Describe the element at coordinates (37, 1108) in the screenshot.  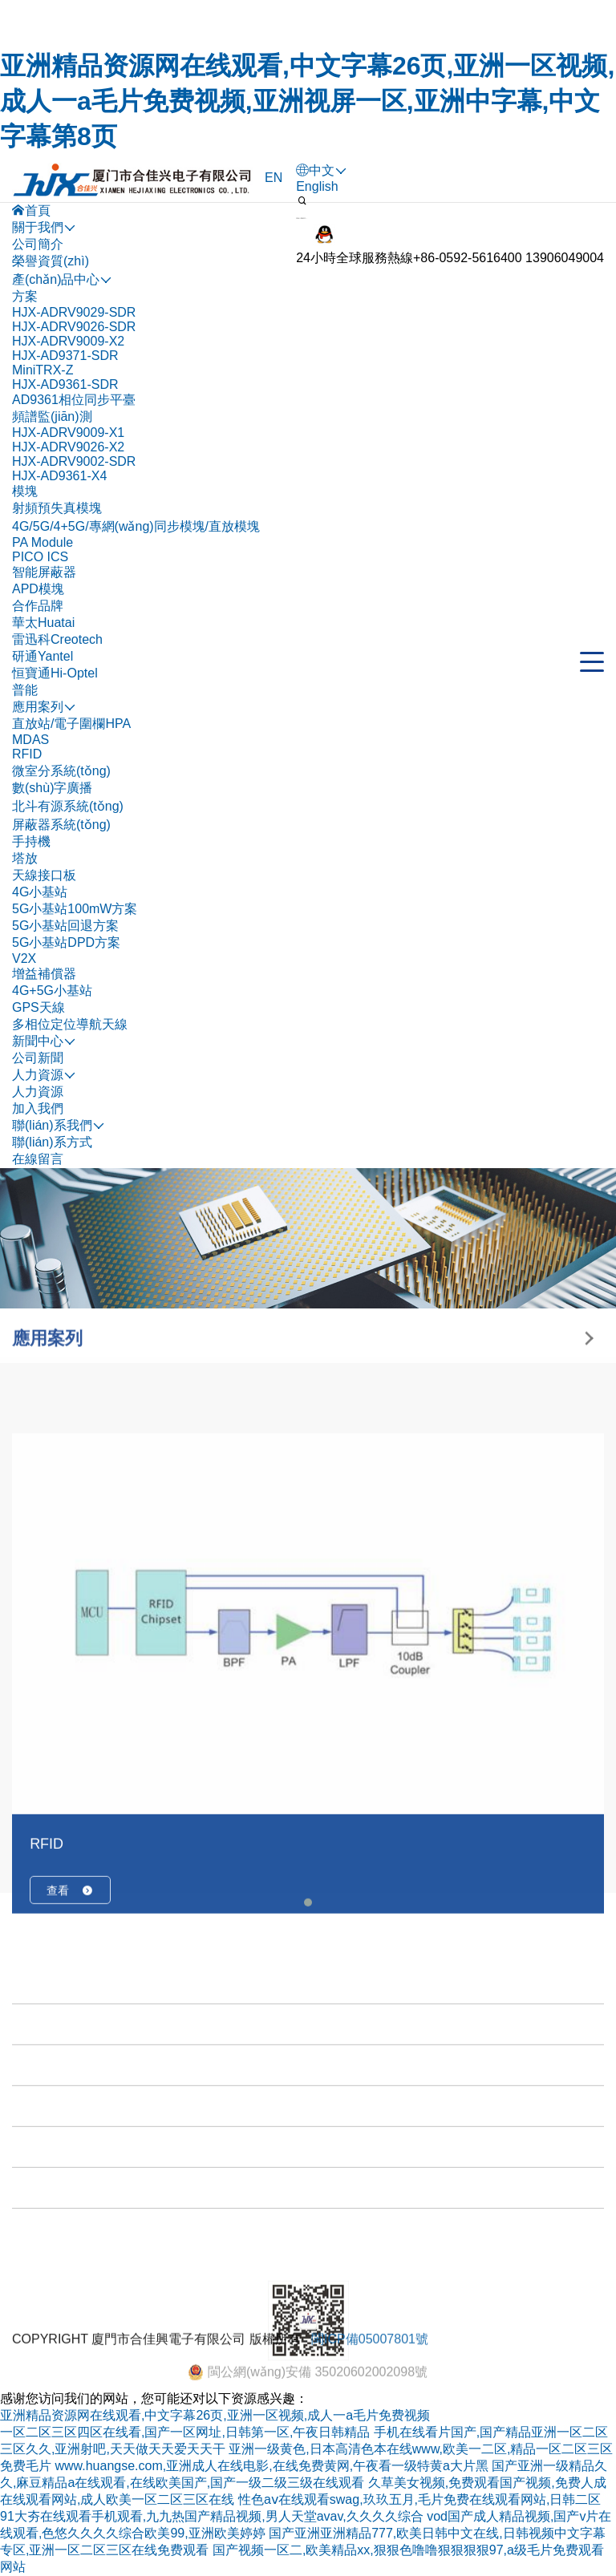
I see `加入我們` at that location.